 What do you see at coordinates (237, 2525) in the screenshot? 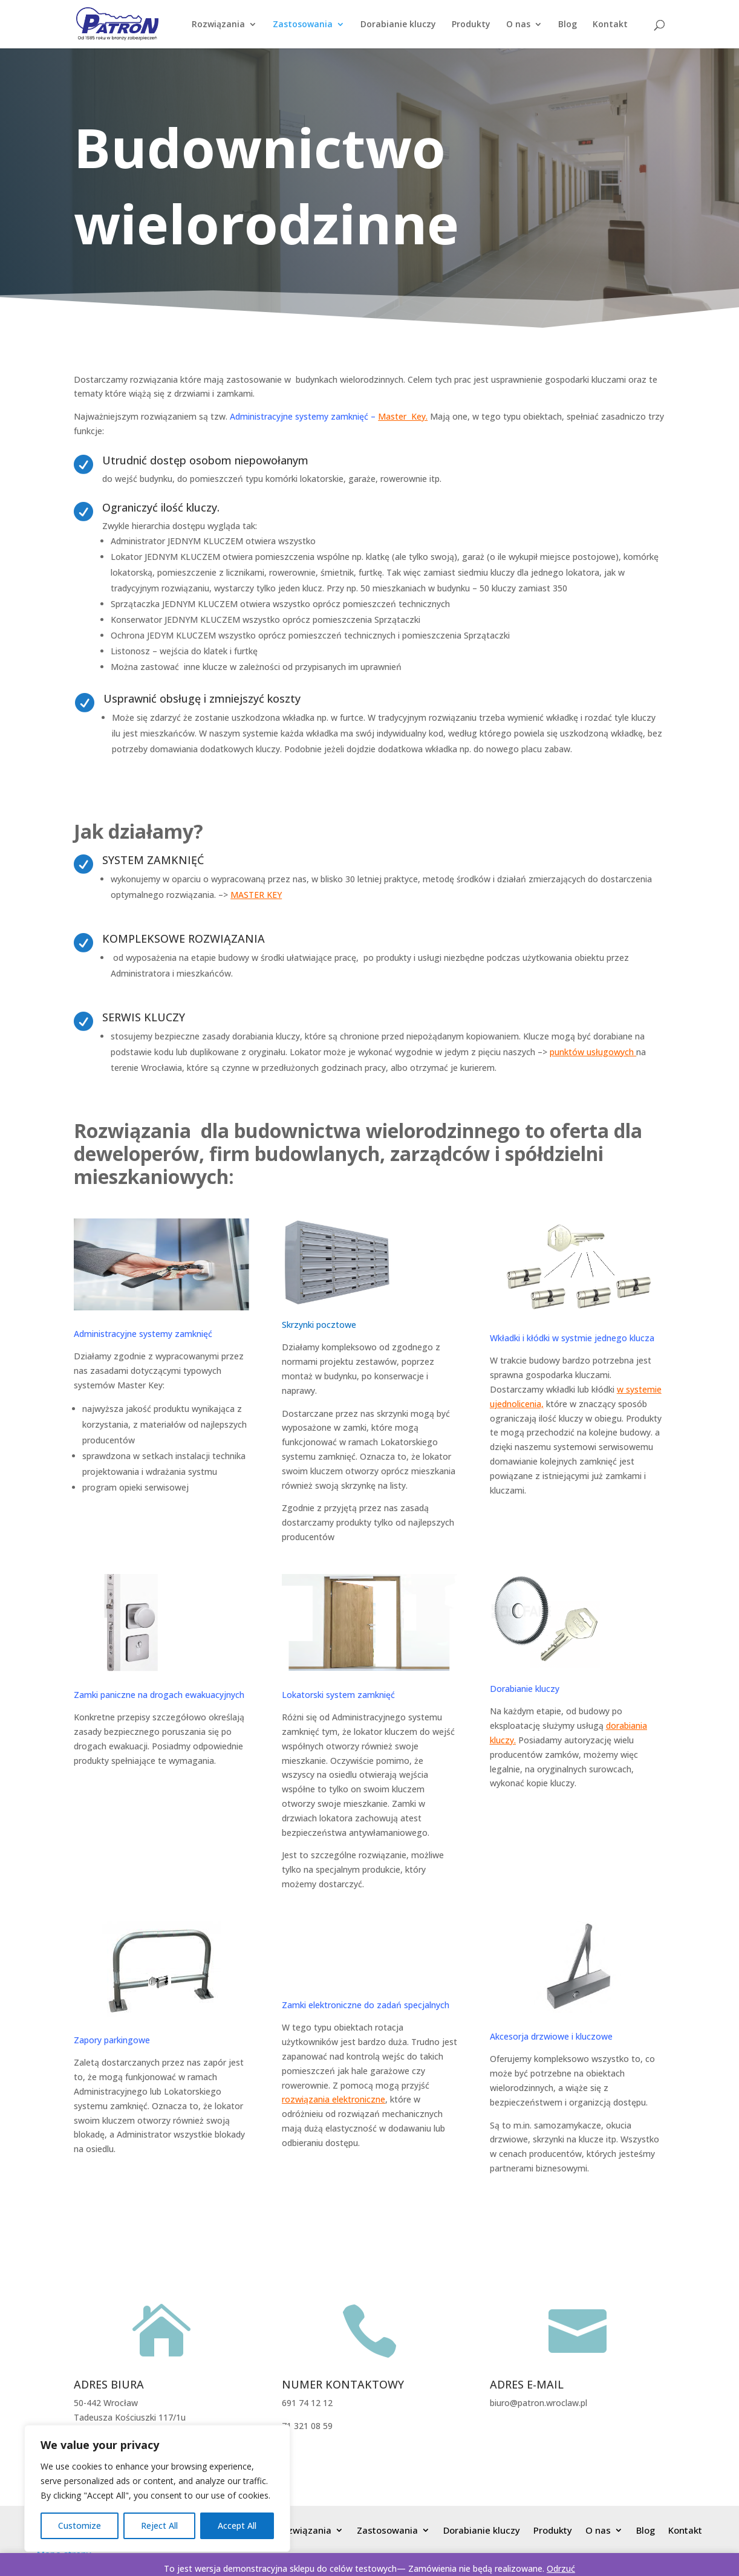
I see `Accept All` at bounding box center [237, 2525].